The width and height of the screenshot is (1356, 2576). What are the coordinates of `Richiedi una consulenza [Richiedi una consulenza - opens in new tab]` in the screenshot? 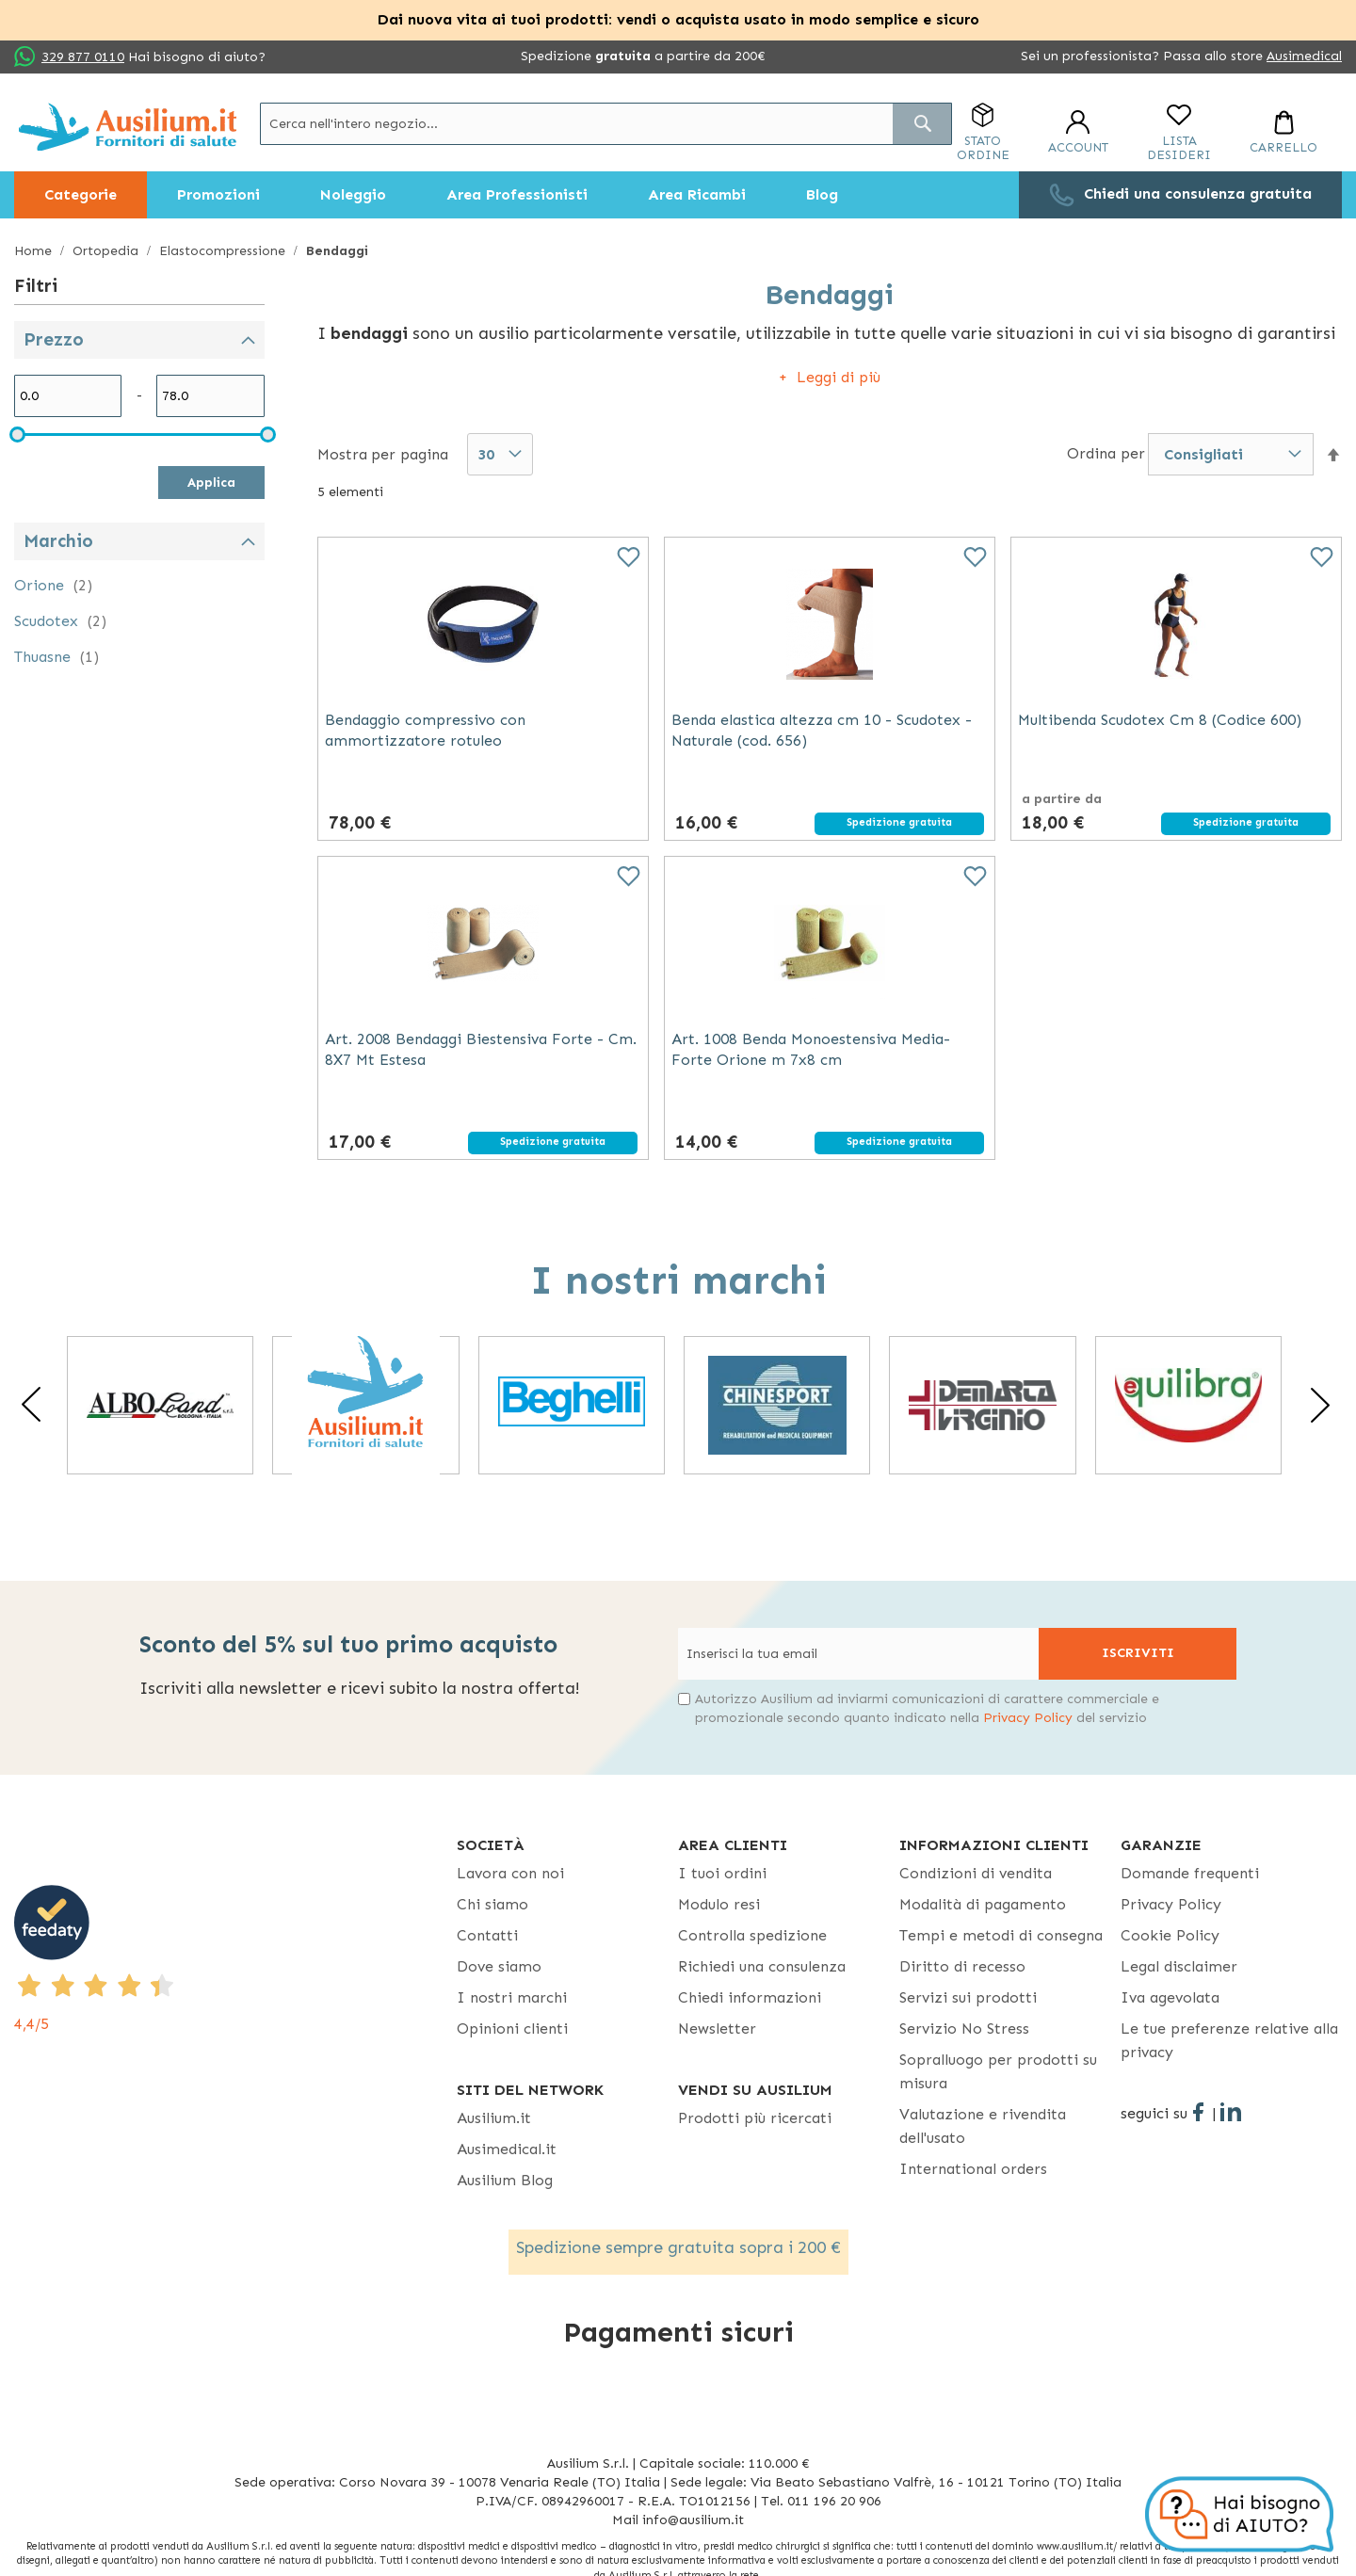 It's located at (762, 1966).